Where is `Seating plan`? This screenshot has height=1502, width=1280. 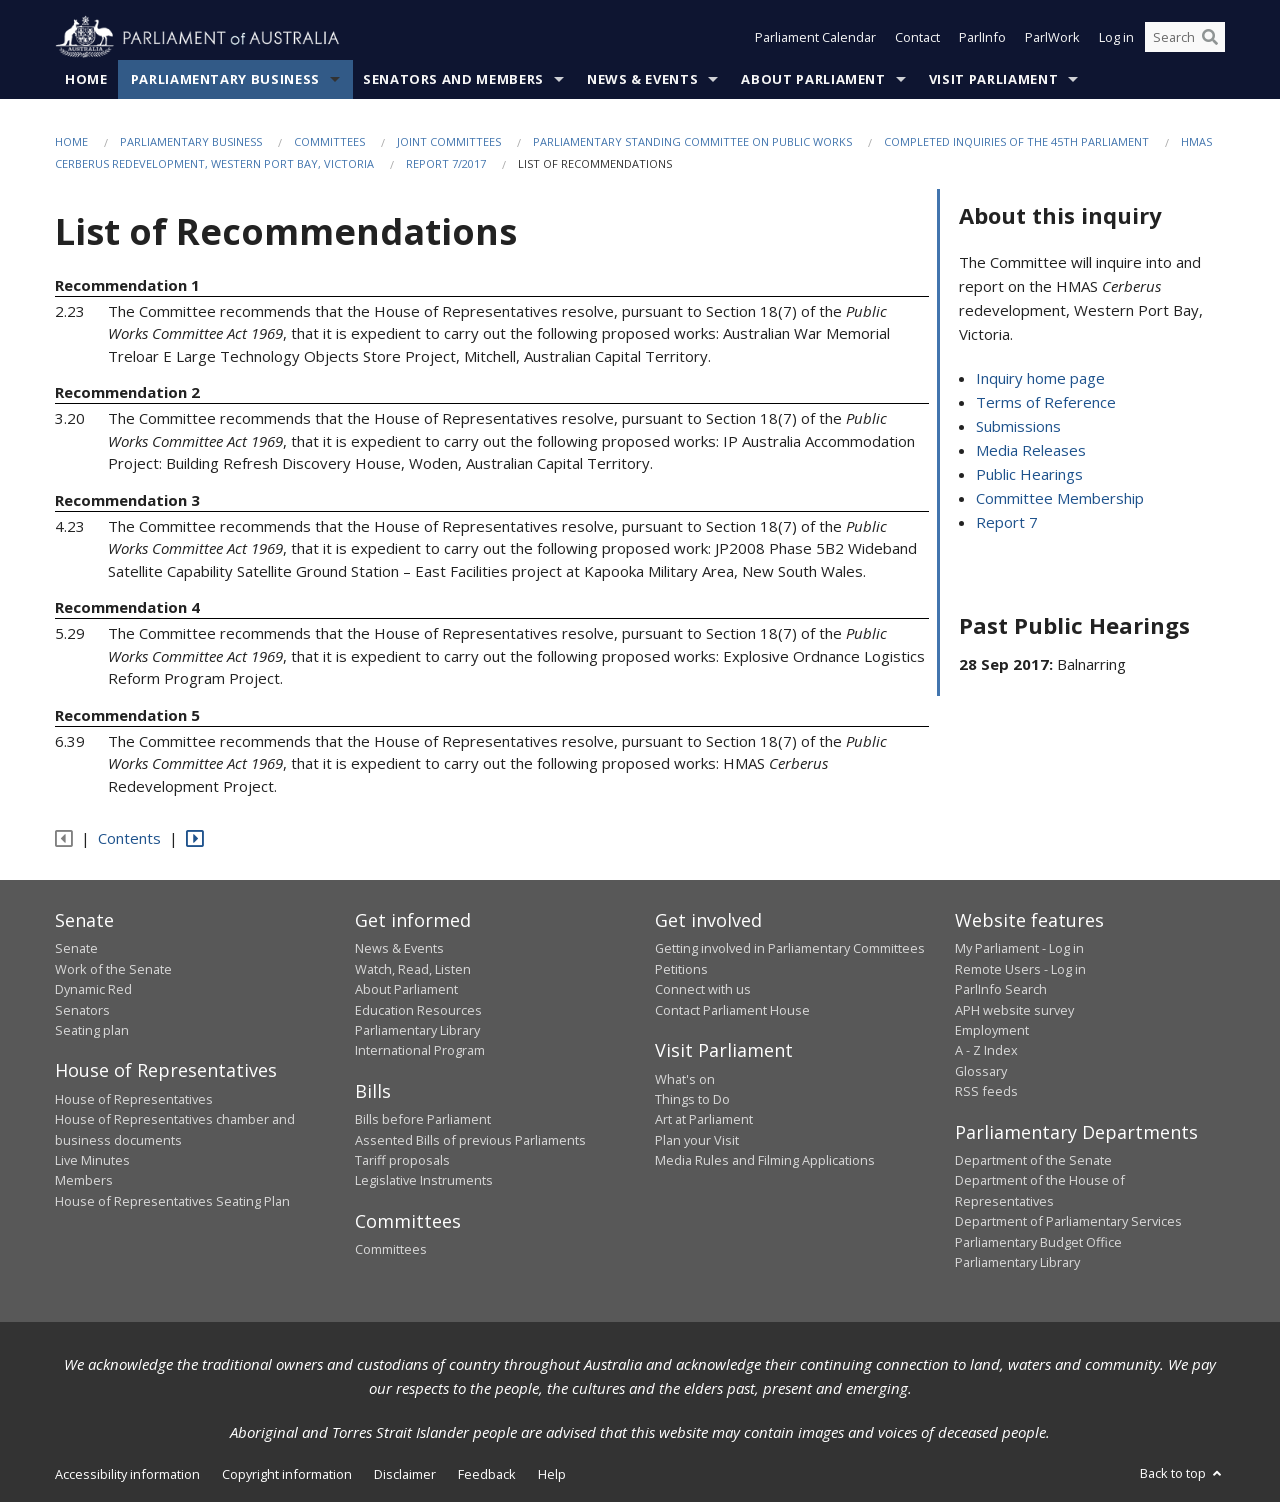
Seating plan is located at coordinates (92, 1030).